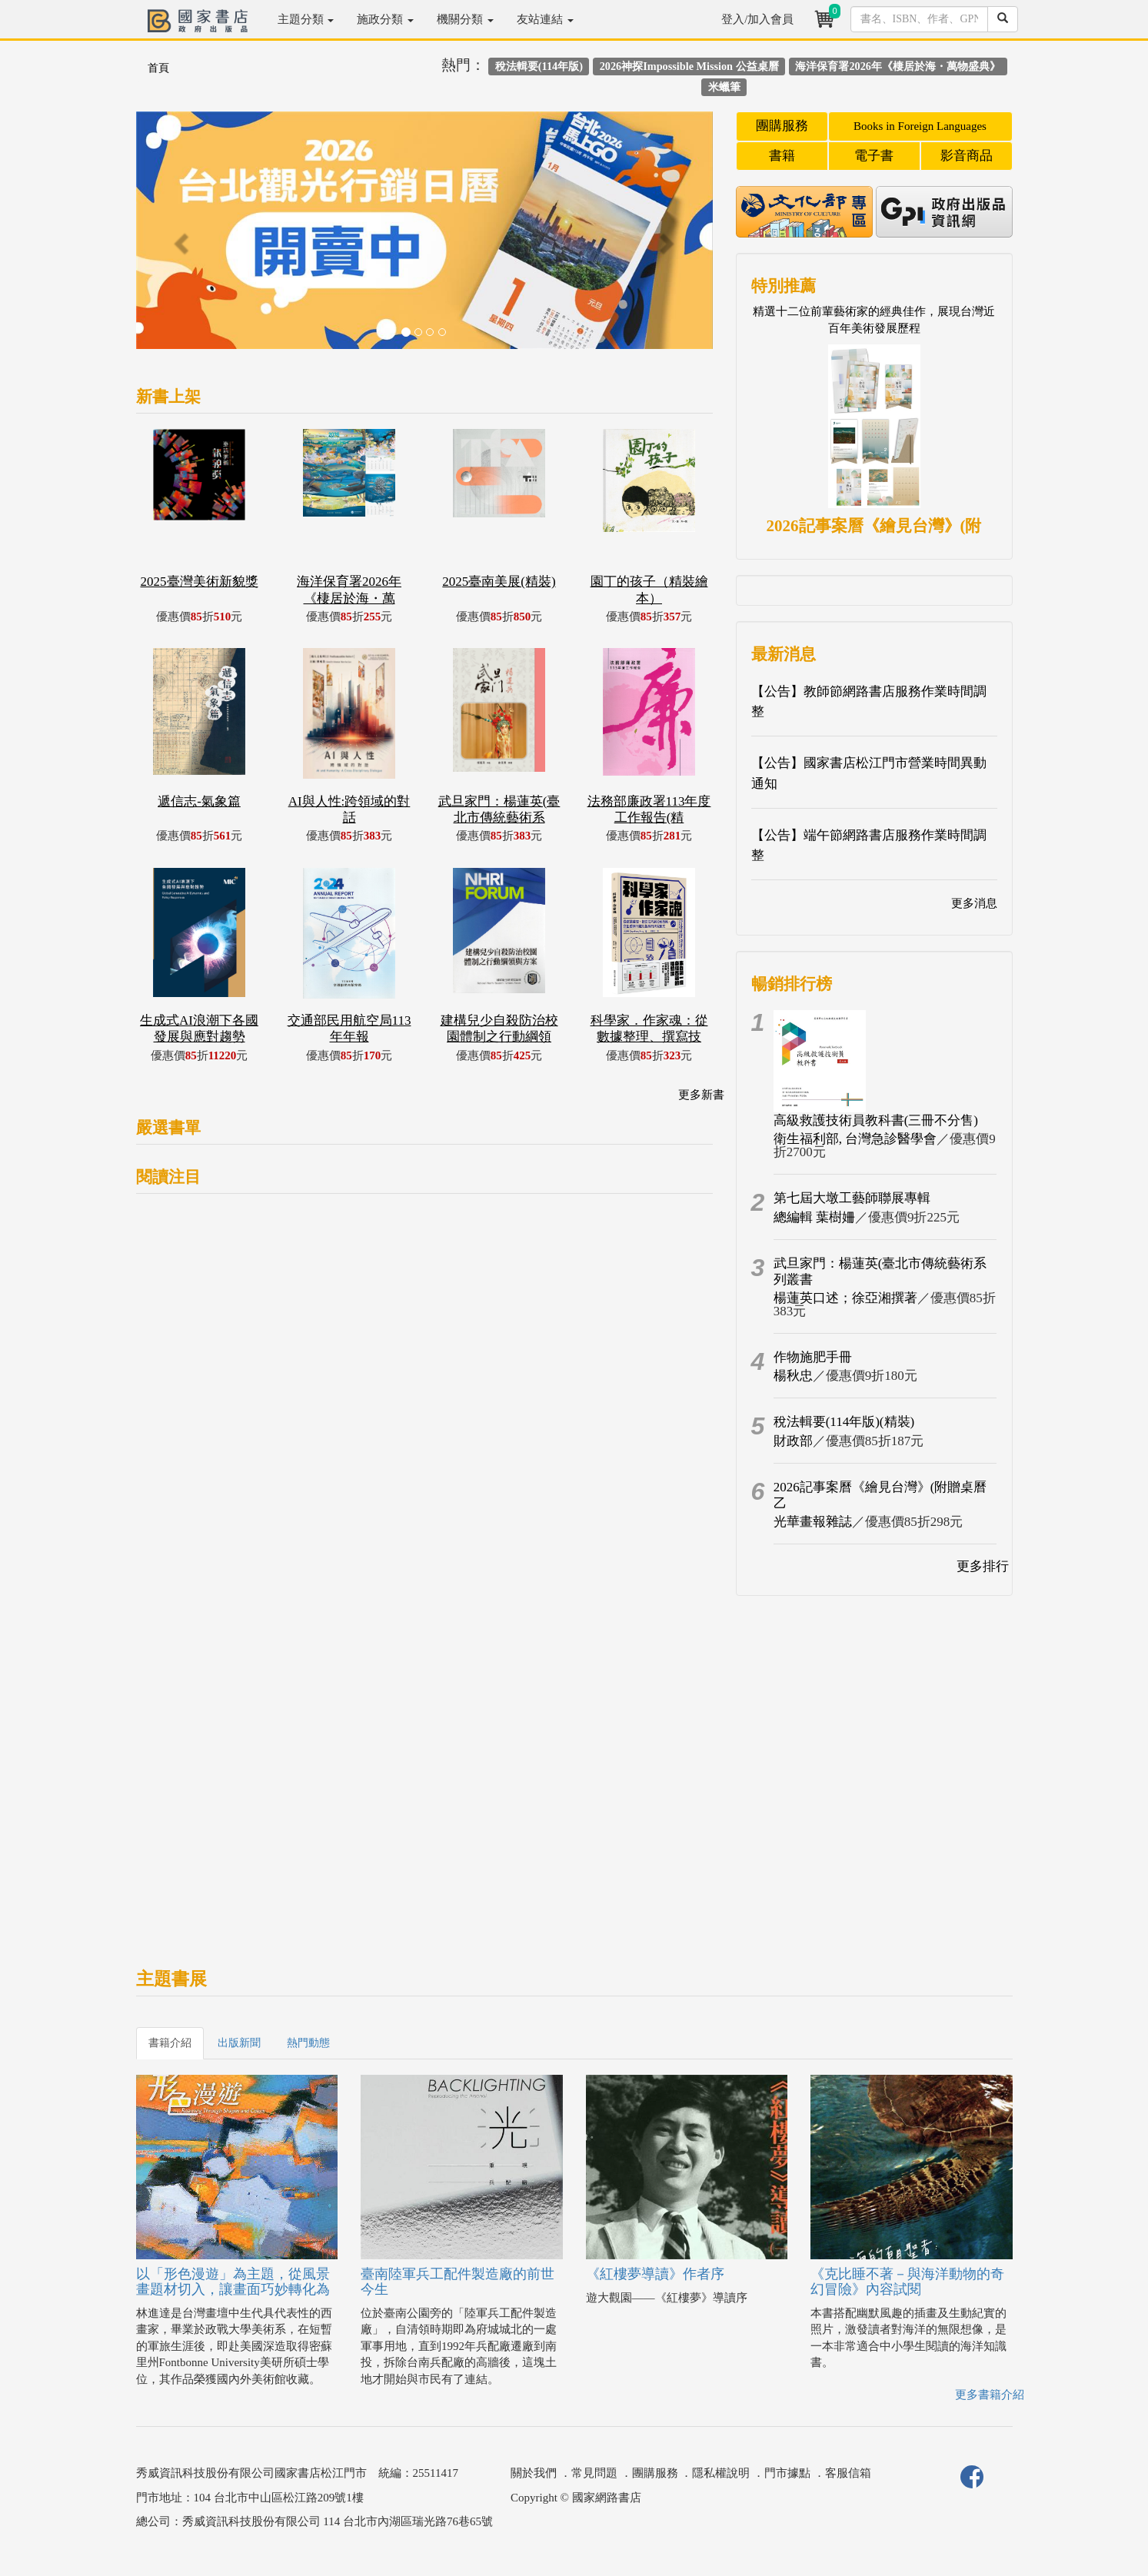 The image size is (1148, 2576). What do you see at coordinates (534, 2473) in the screenshot?
I see `關於我們` at bounding box center [534, 2473].